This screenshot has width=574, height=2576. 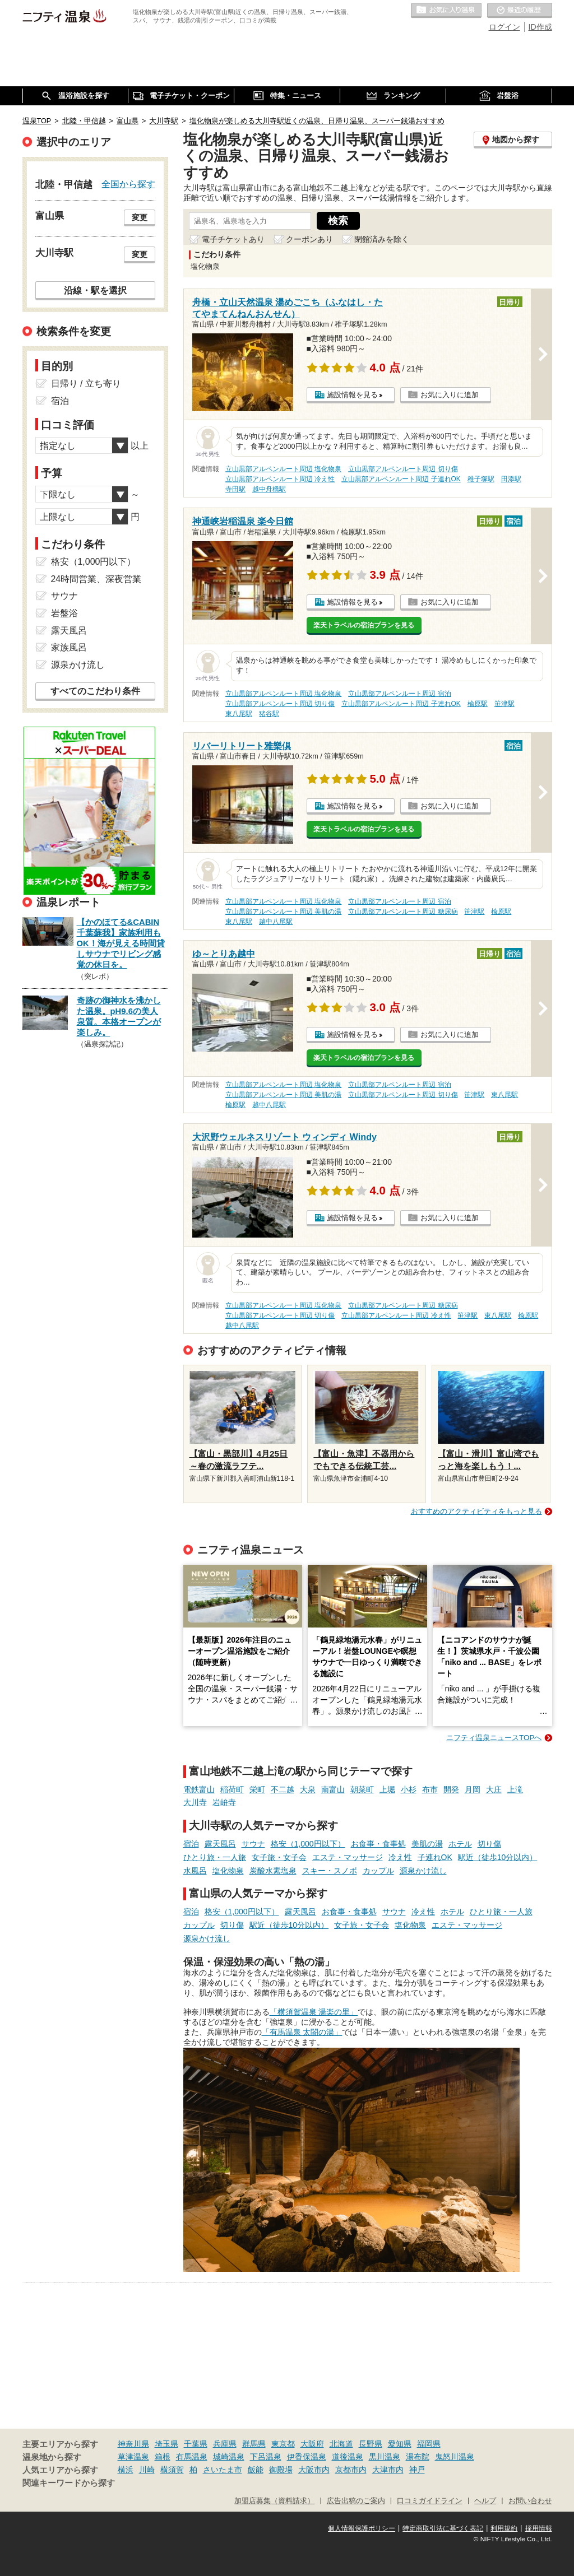 I want to click on 稚子塚駅, so click(x=480, y=479).